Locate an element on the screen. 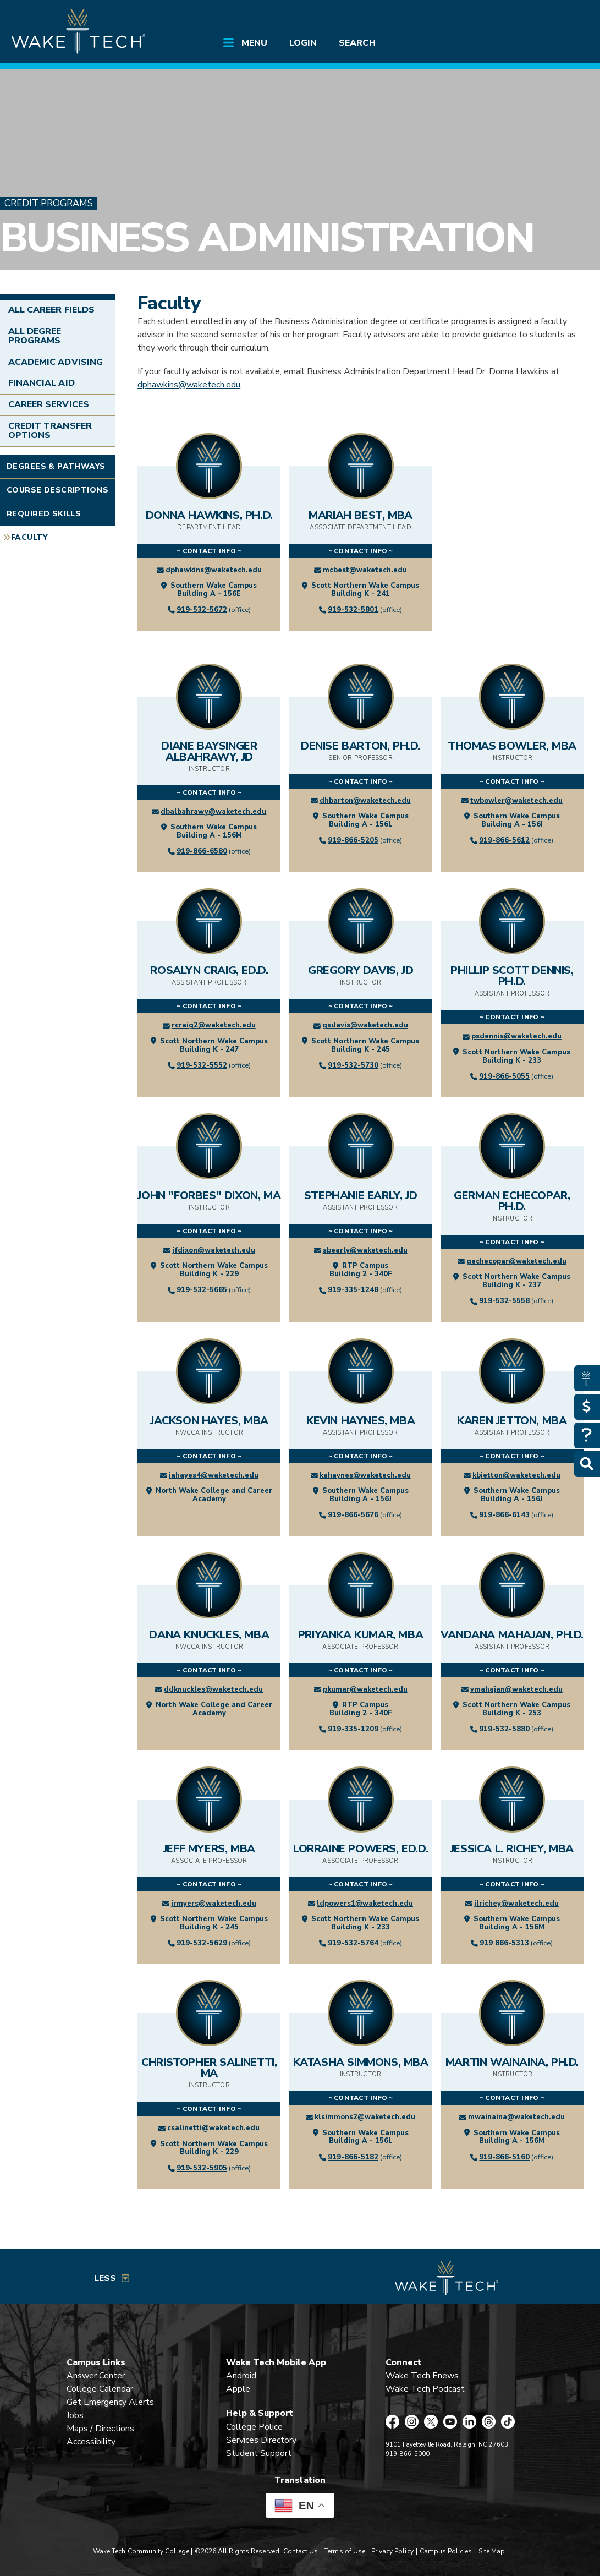 The height and width of the screenshot is (2576, 600). mwainaina@waketech.edu is located at coordinates (516, 2117).